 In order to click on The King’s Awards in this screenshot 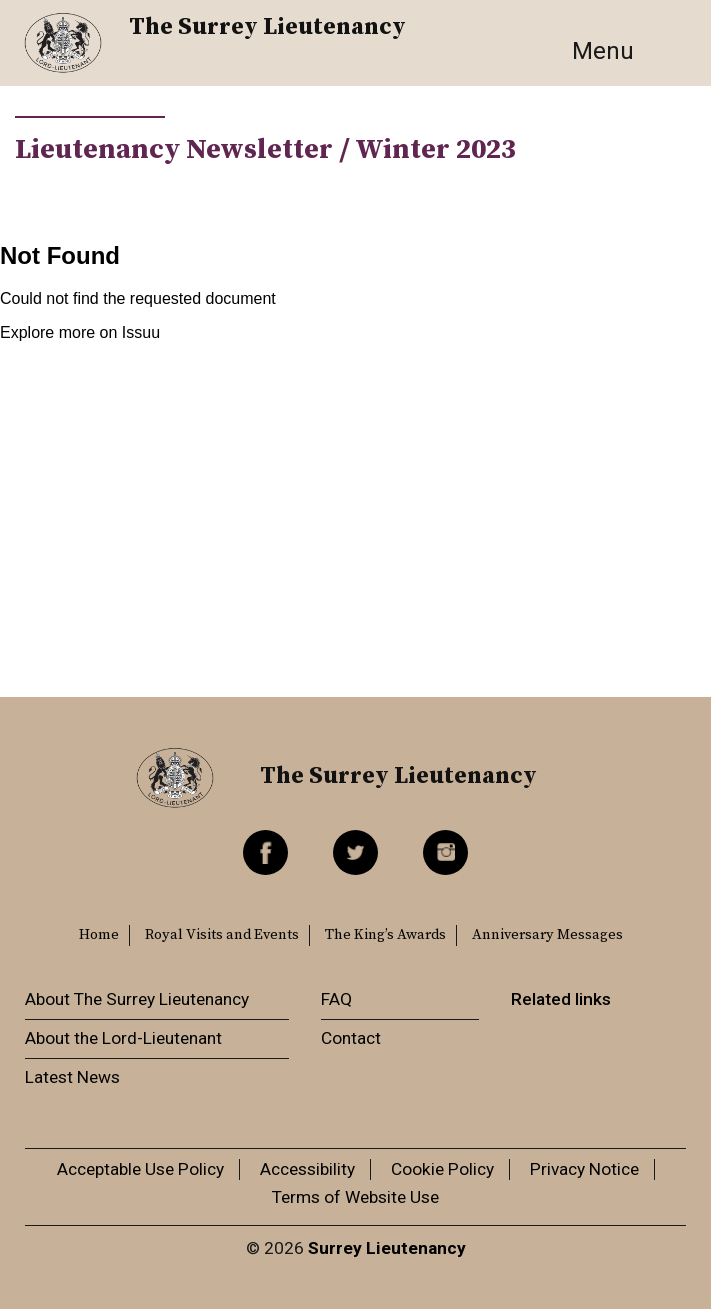, I will do `click(385, 935)`.